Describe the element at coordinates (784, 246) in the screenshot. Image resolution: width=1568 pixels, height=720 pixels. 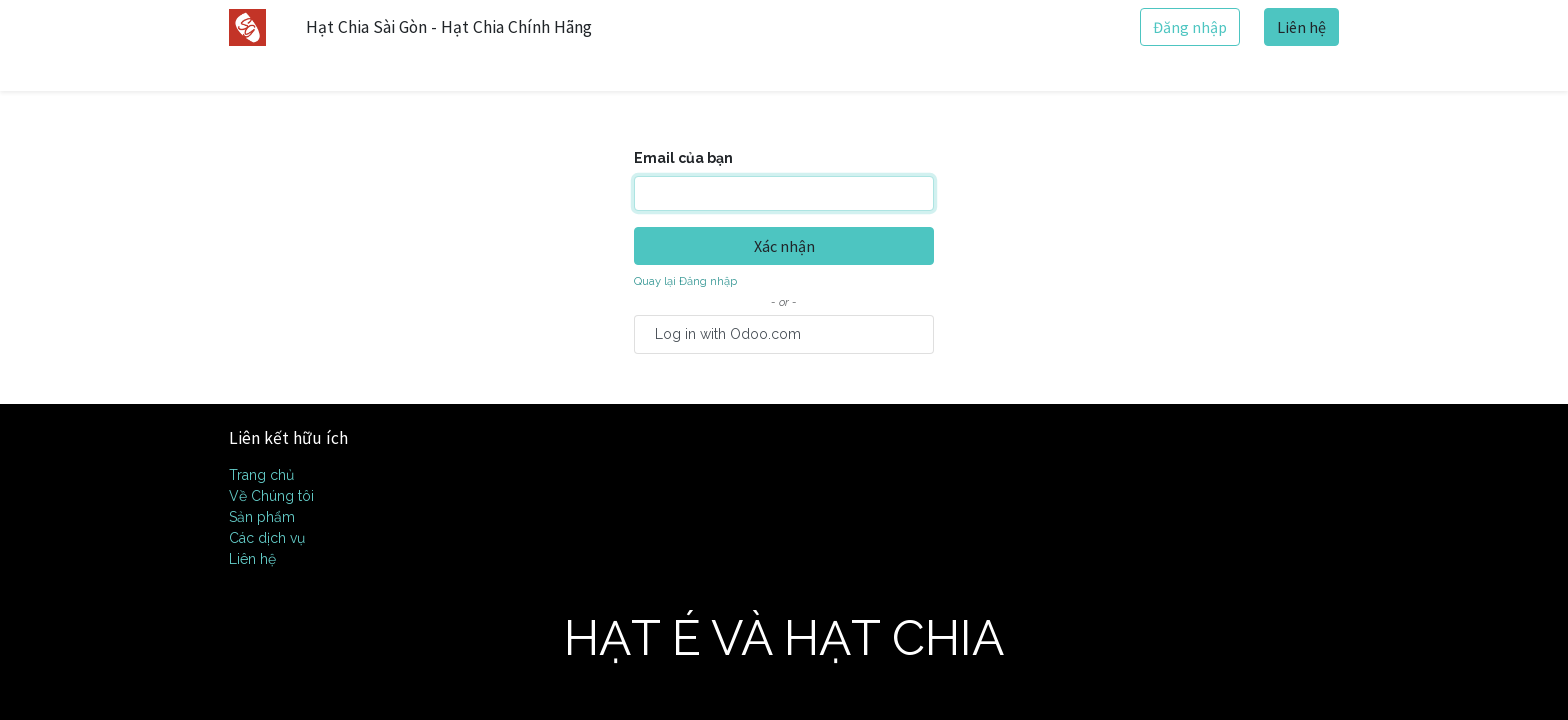
I see `Xác nhận` at that location.